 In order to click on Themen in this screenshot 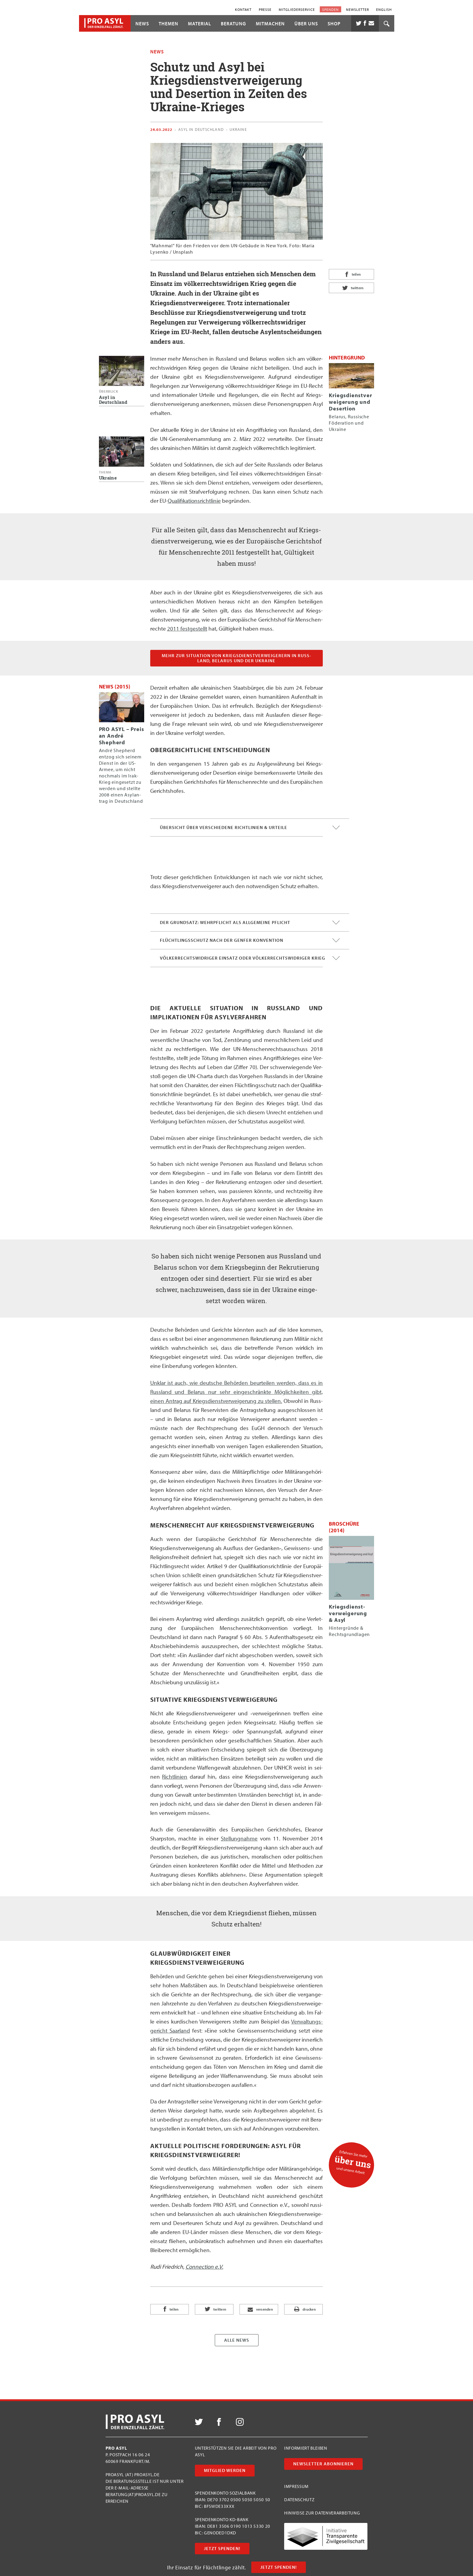, I will do `click(168, 24)`.